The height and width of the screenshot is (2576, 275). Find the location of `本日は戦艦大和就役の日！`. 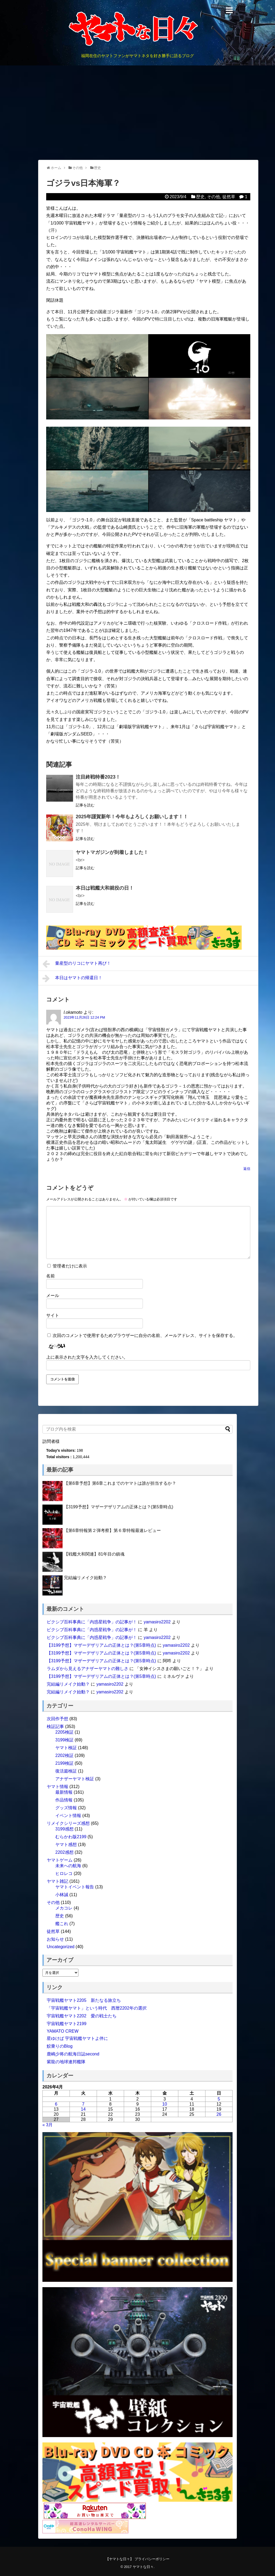

本日は戦艦大和就役の日！ is located at coordinates (105, 888).